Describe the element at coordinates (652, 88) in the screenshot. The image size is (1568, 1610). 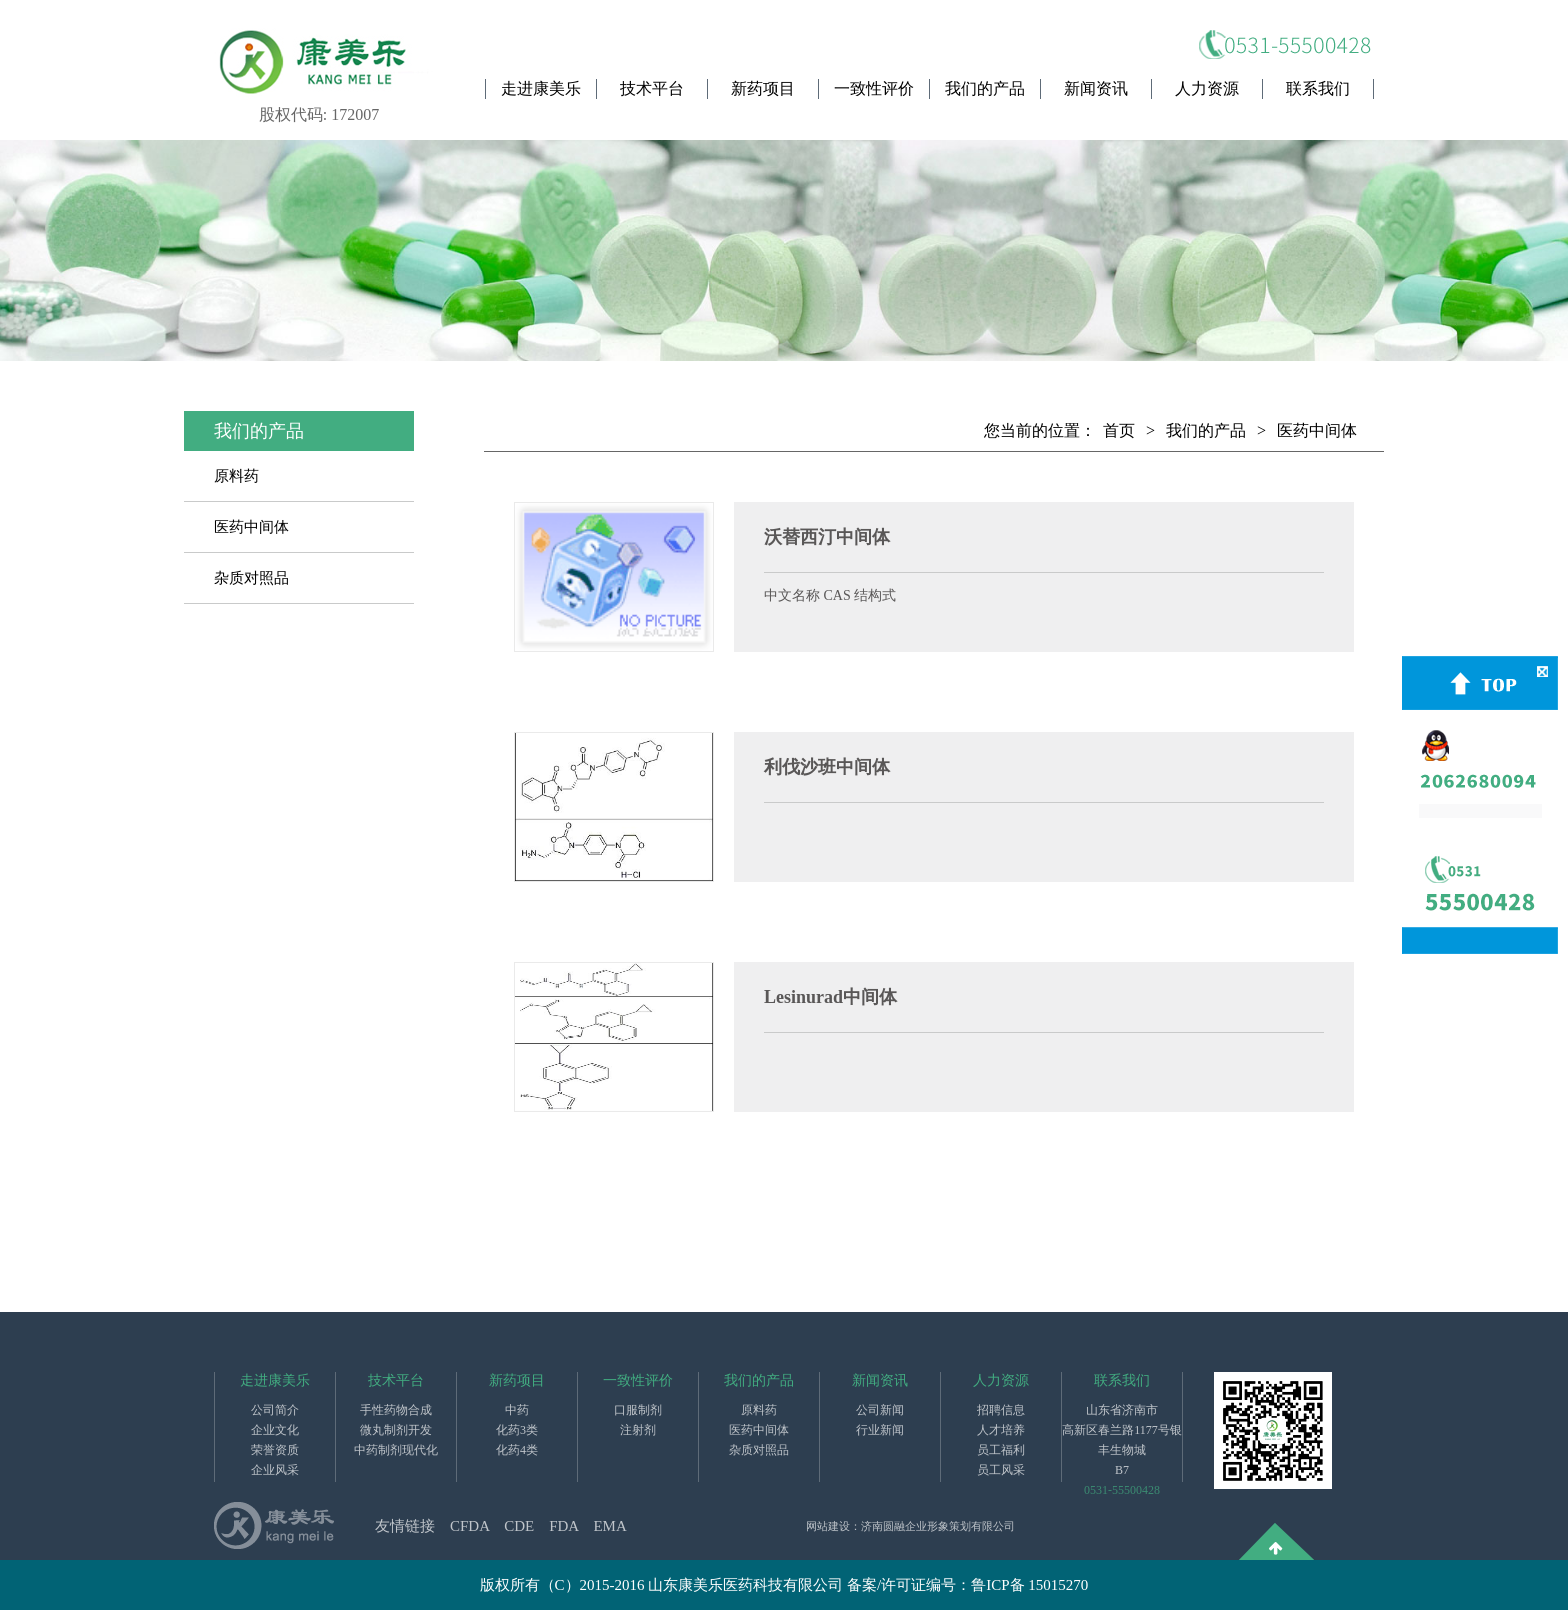
I see `技术平台` at that location.